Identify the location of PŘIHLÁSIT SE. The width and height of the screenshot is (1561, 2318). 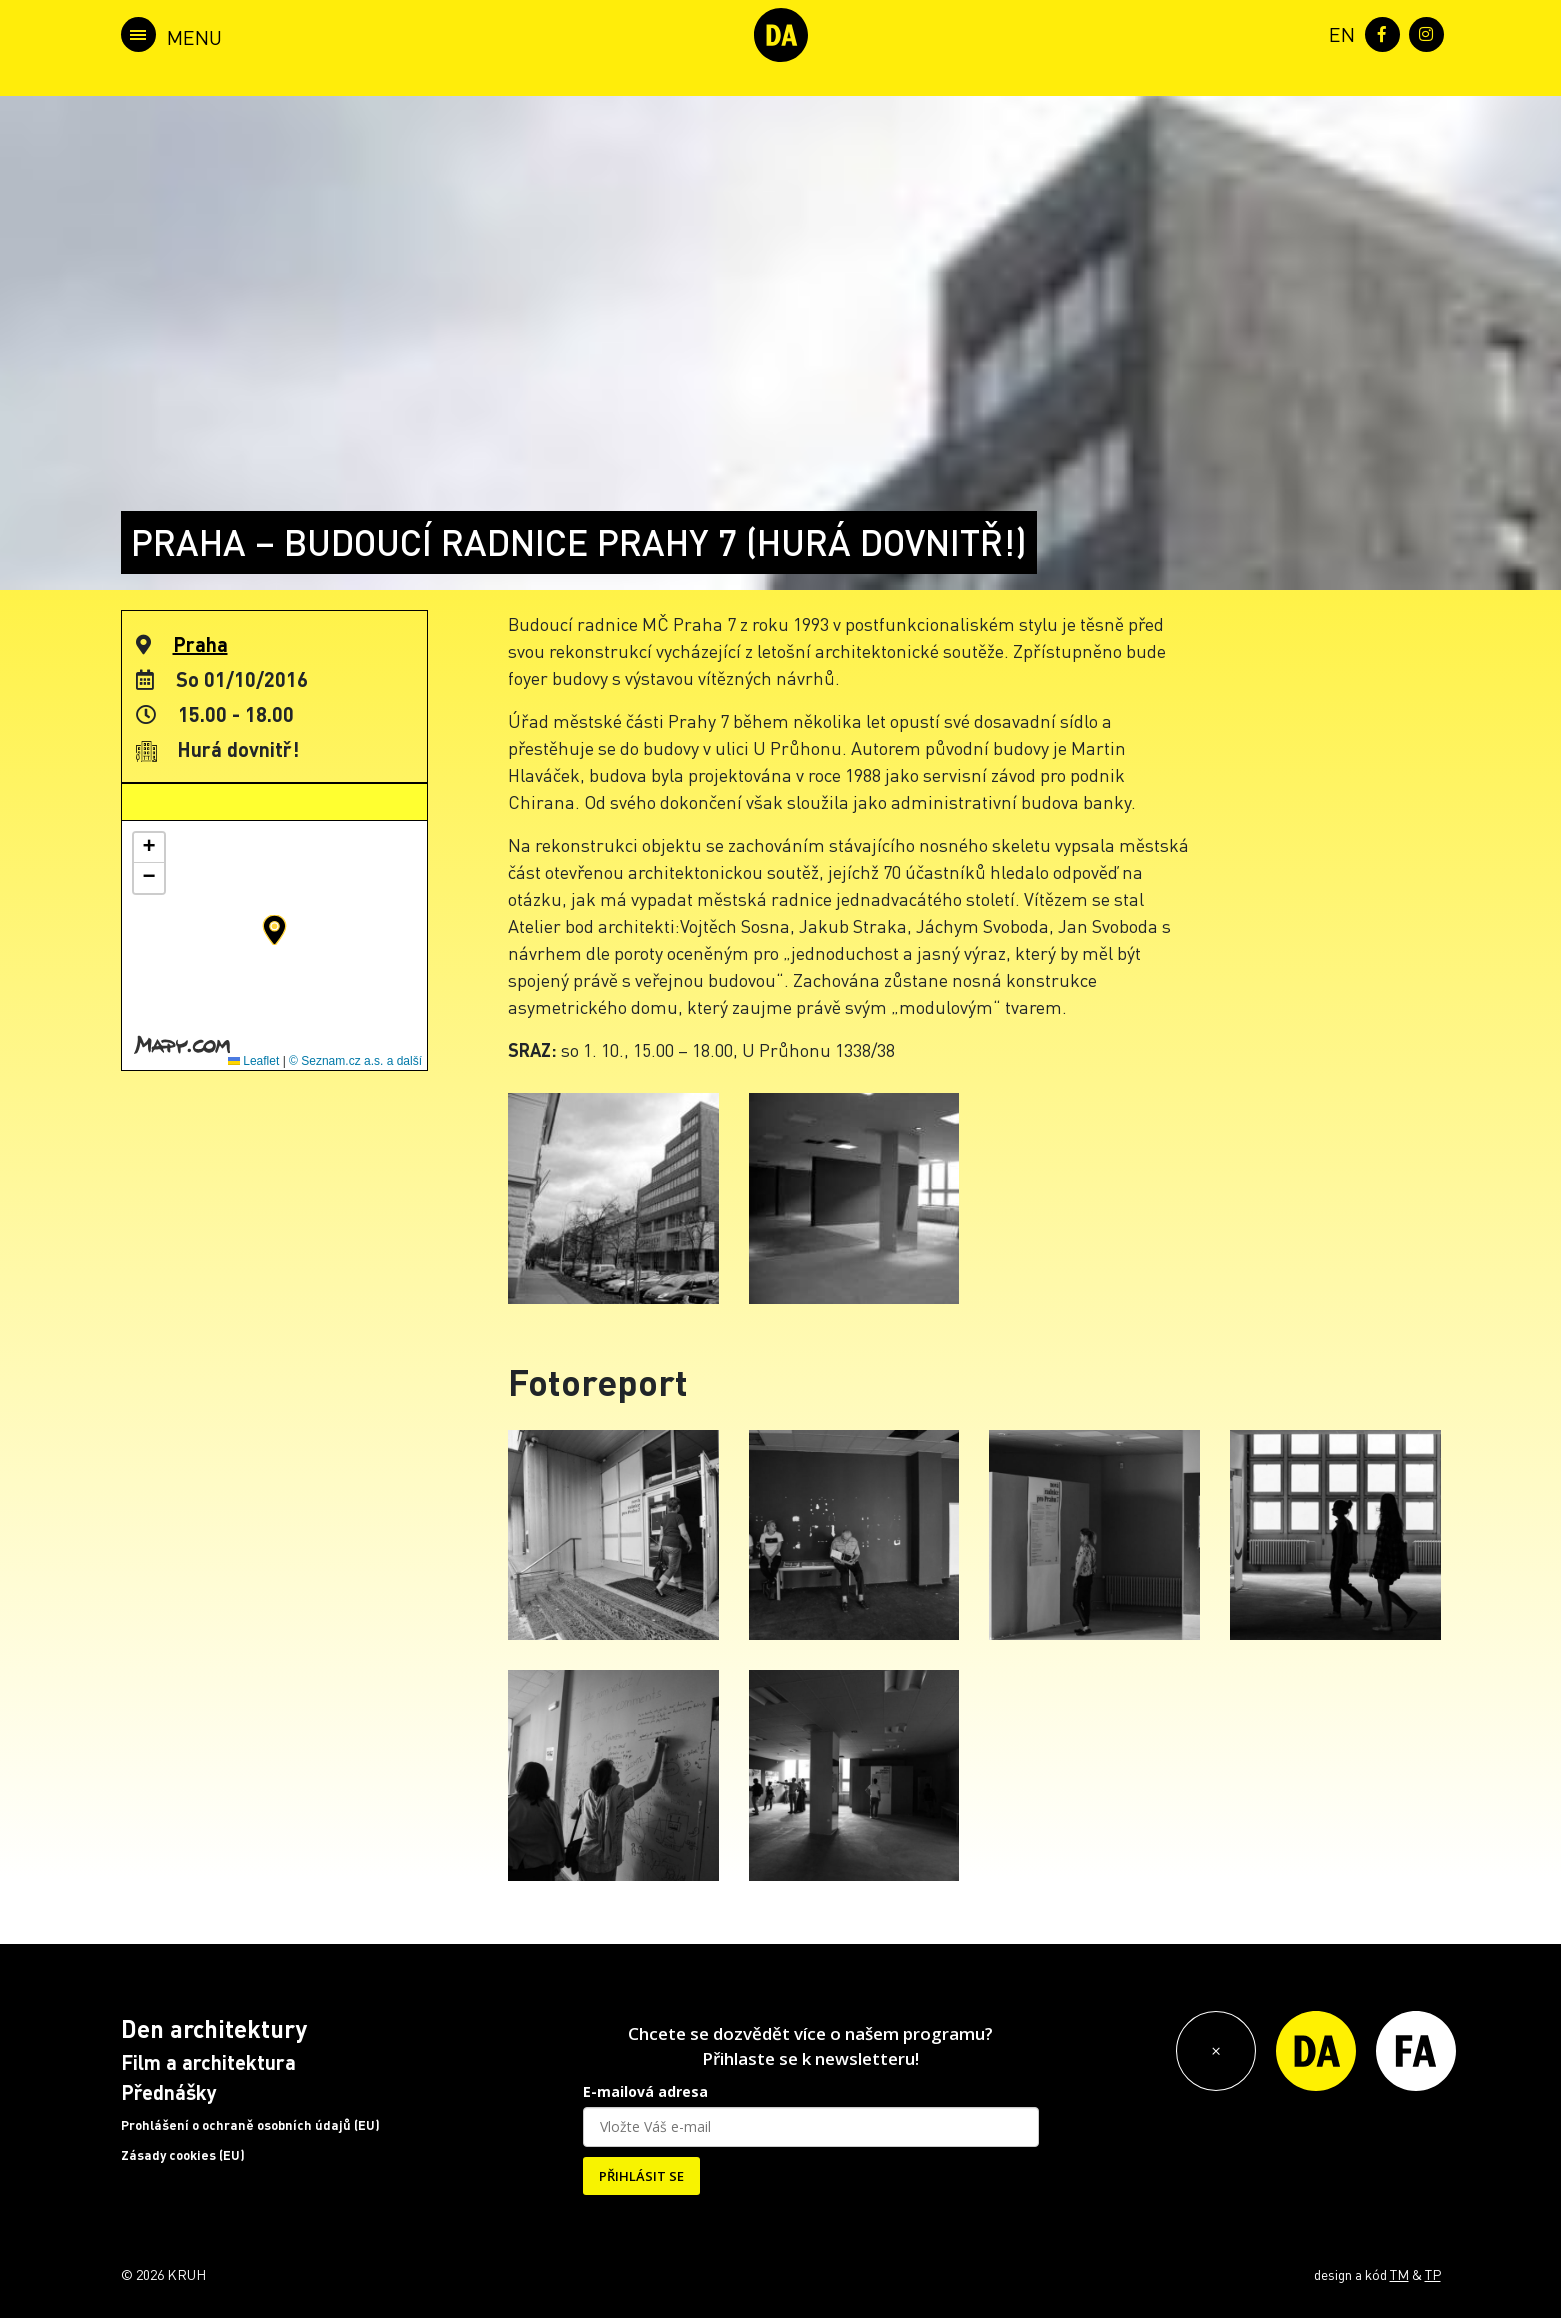
(641, 2176).